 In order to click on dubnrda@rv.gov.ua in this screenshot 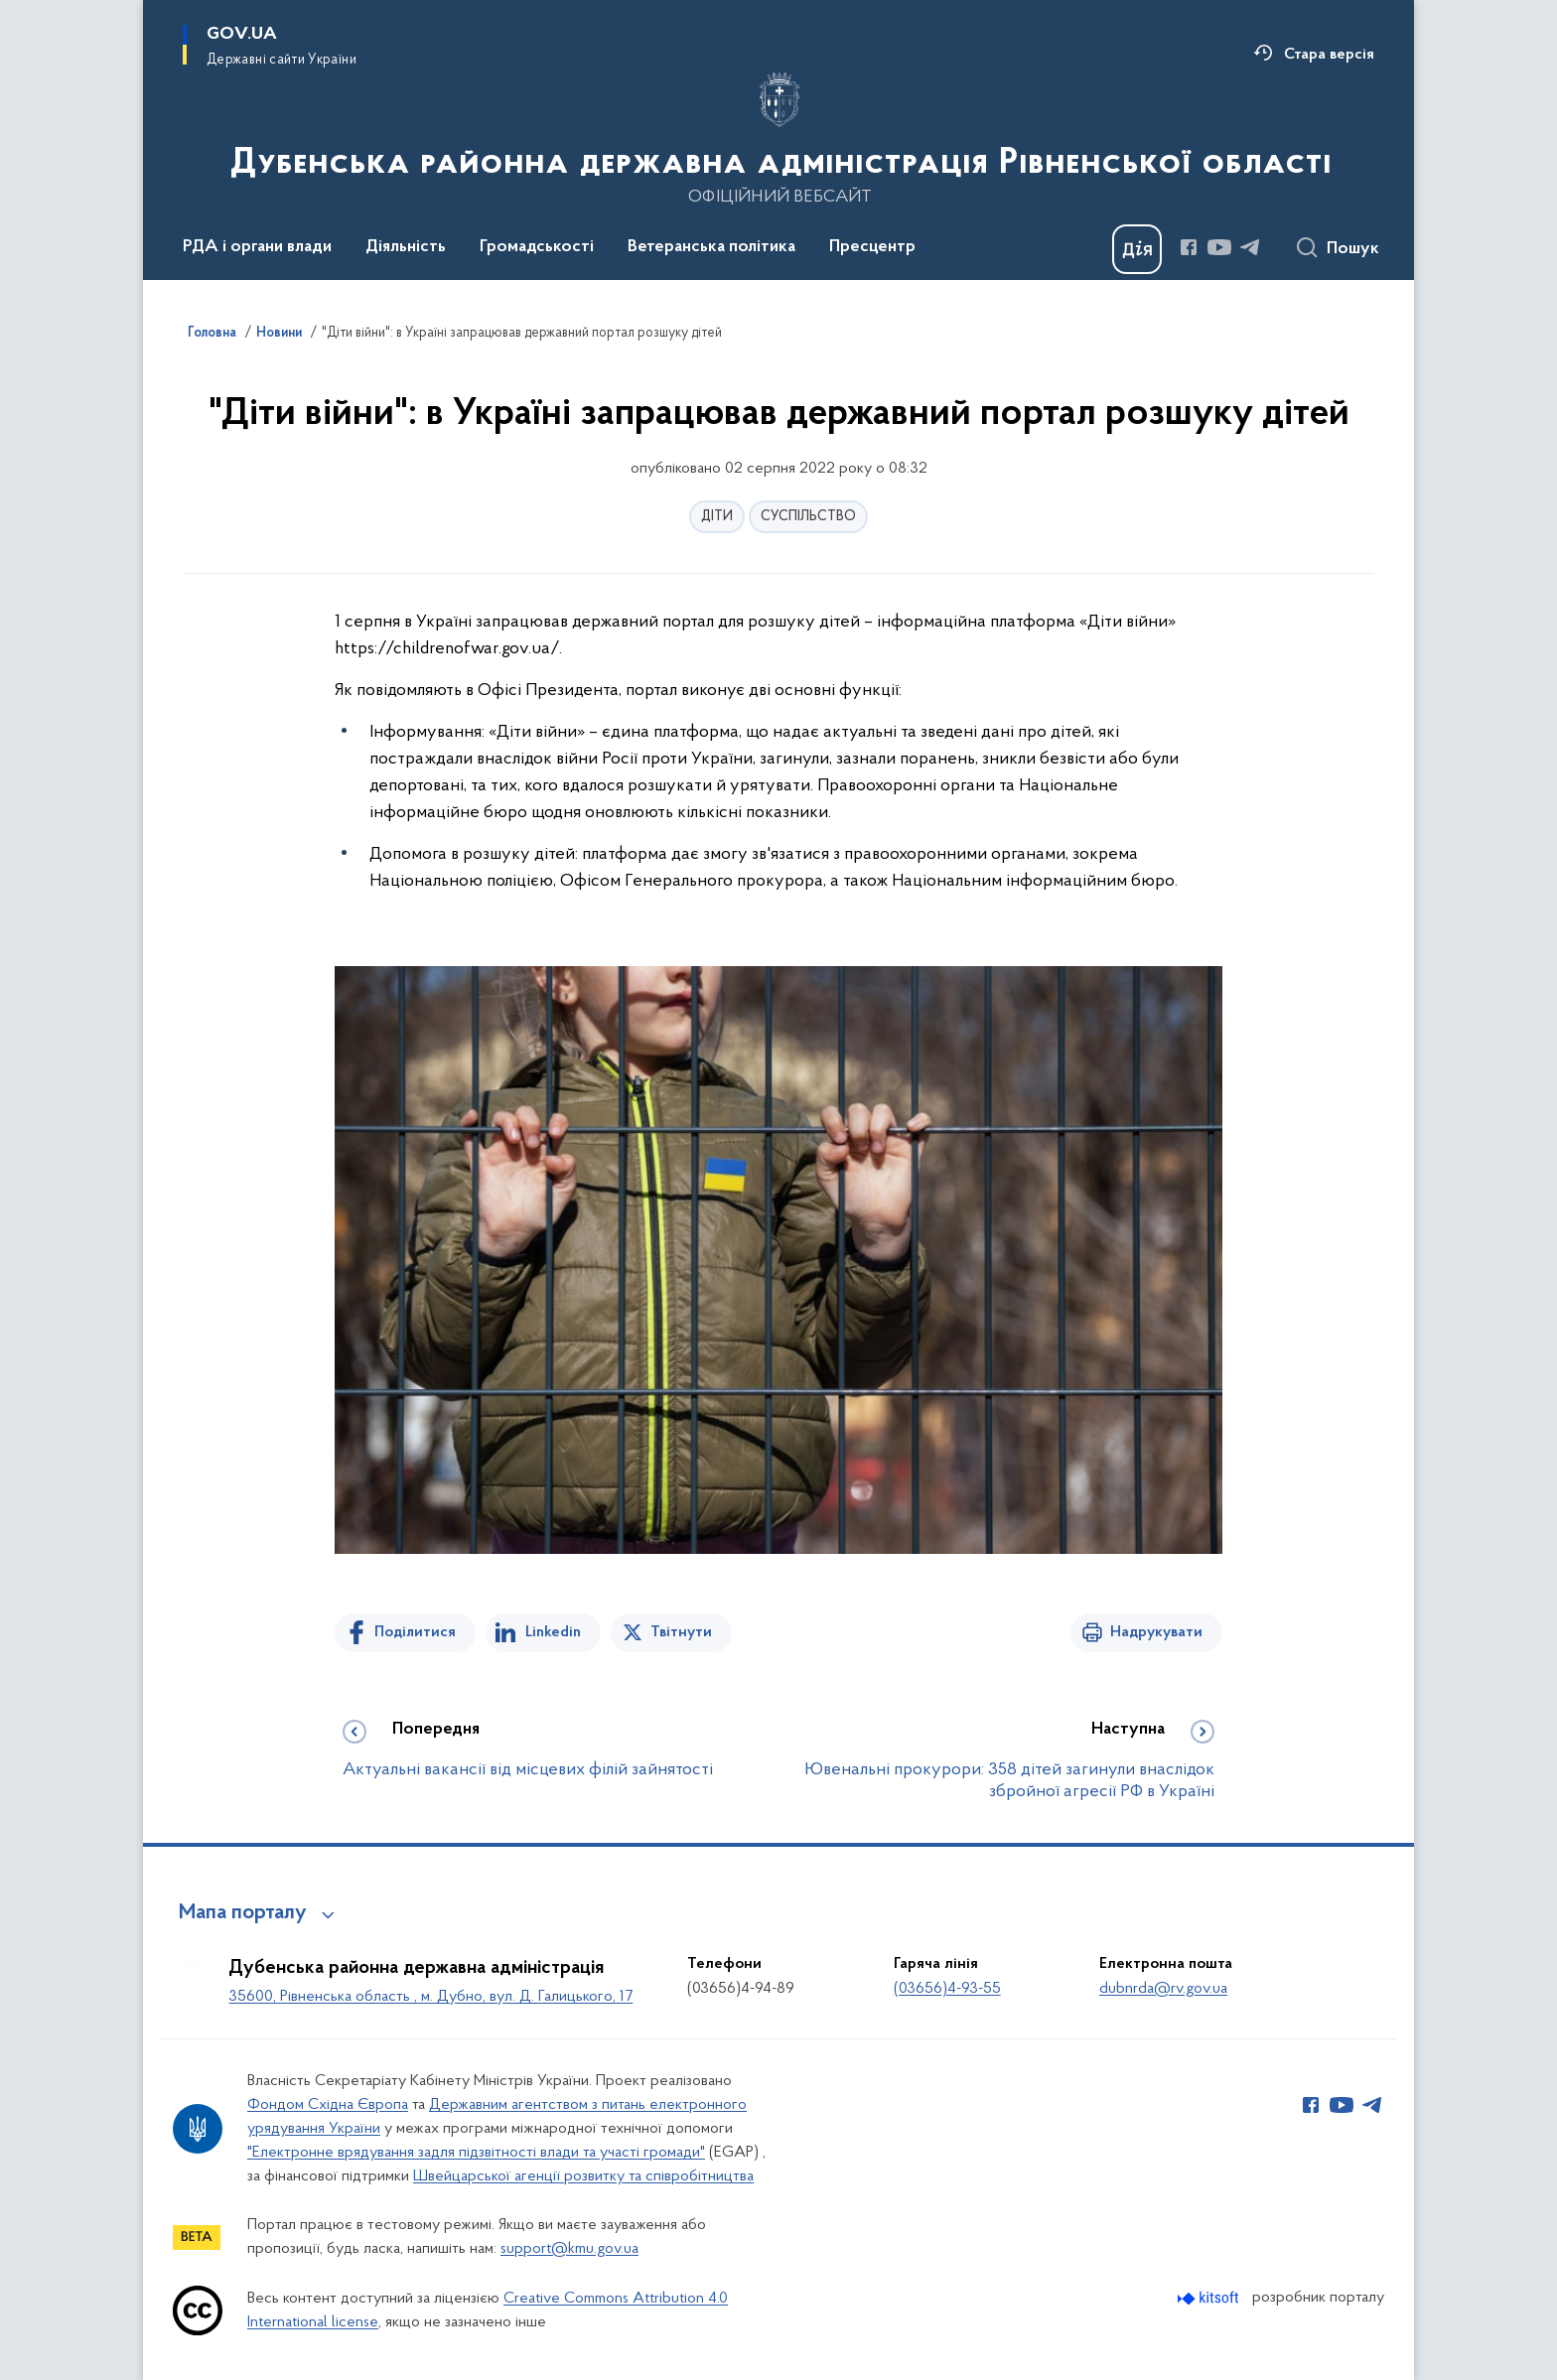, I will do `click(1163, 1989)`.